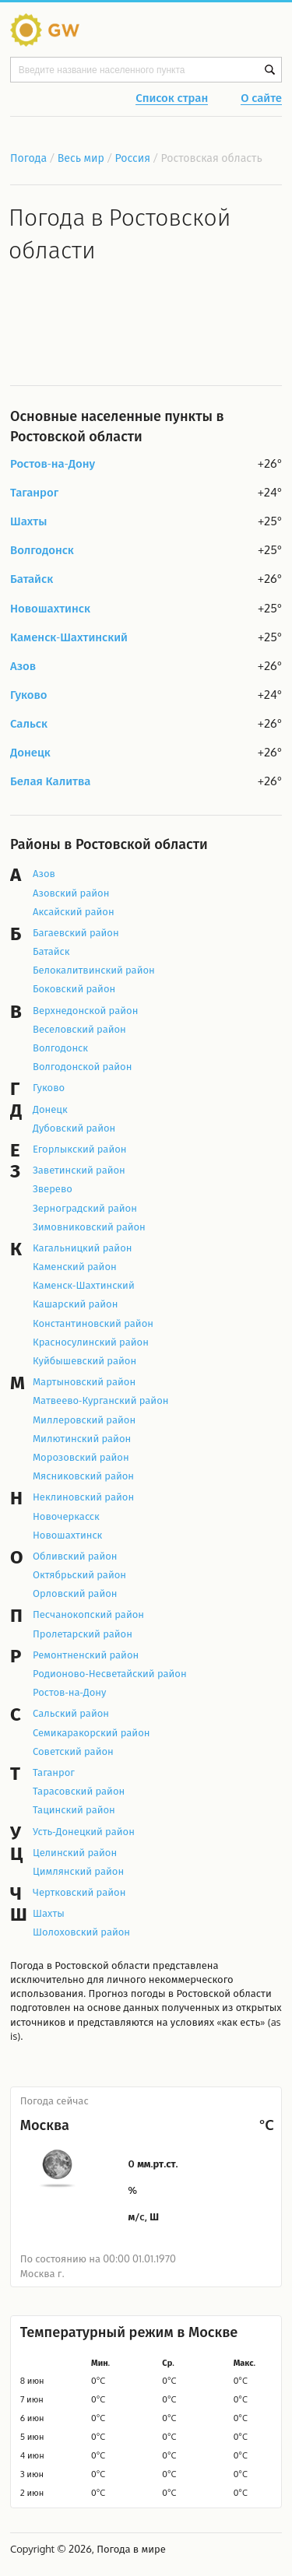  What do you see at coordinates (23, 666) in the screenshot?
I see `Азов` at bounding box center [23, 666].